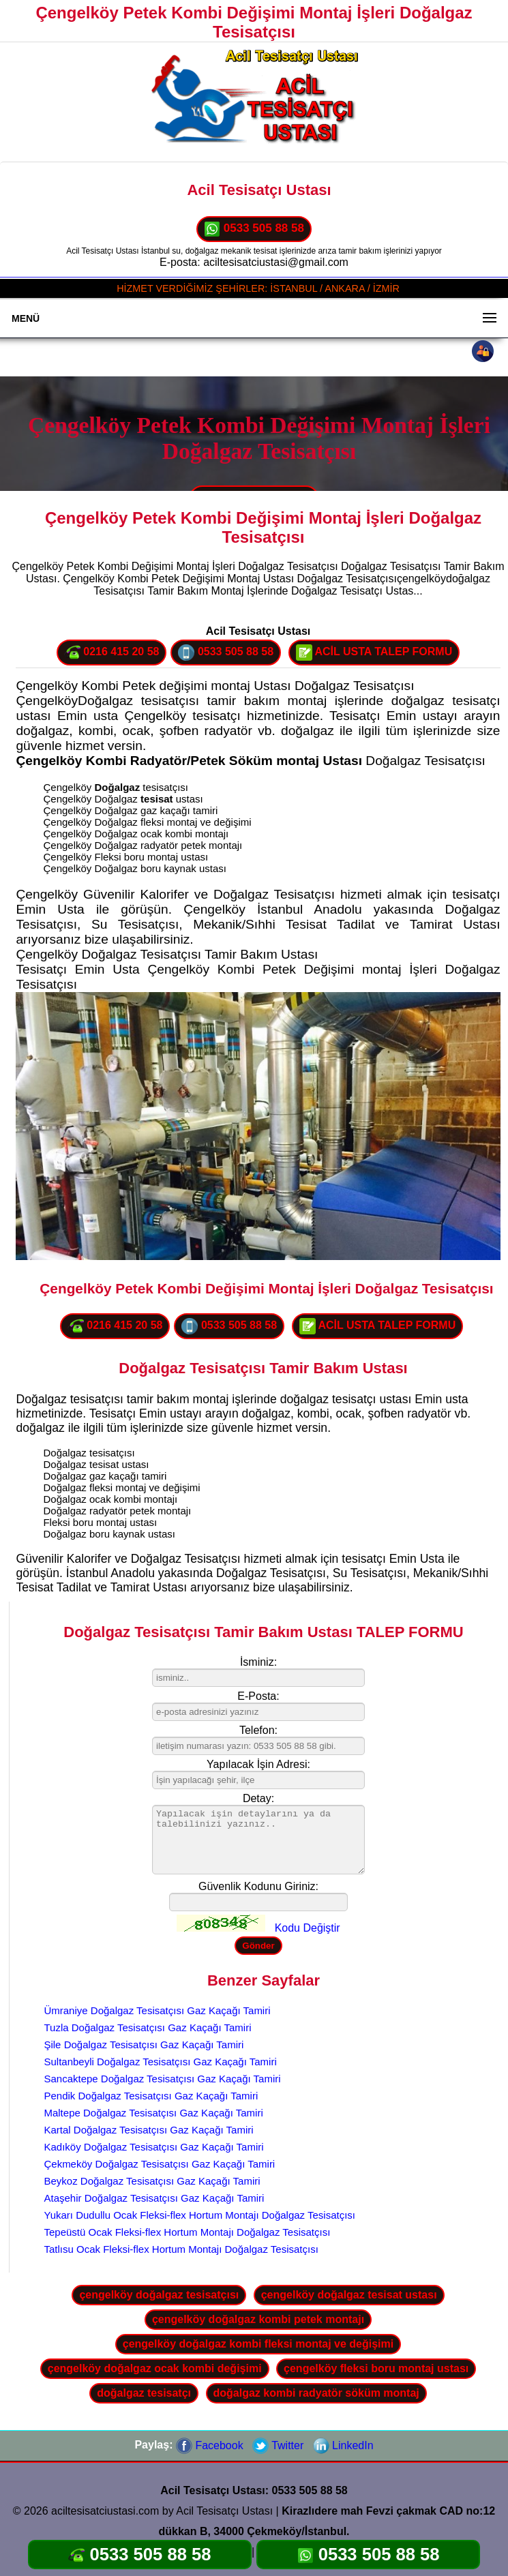  I want to click on çengelköy doğalgaz kombi fleksi montaj ve değişimi, so click(258, 2344).